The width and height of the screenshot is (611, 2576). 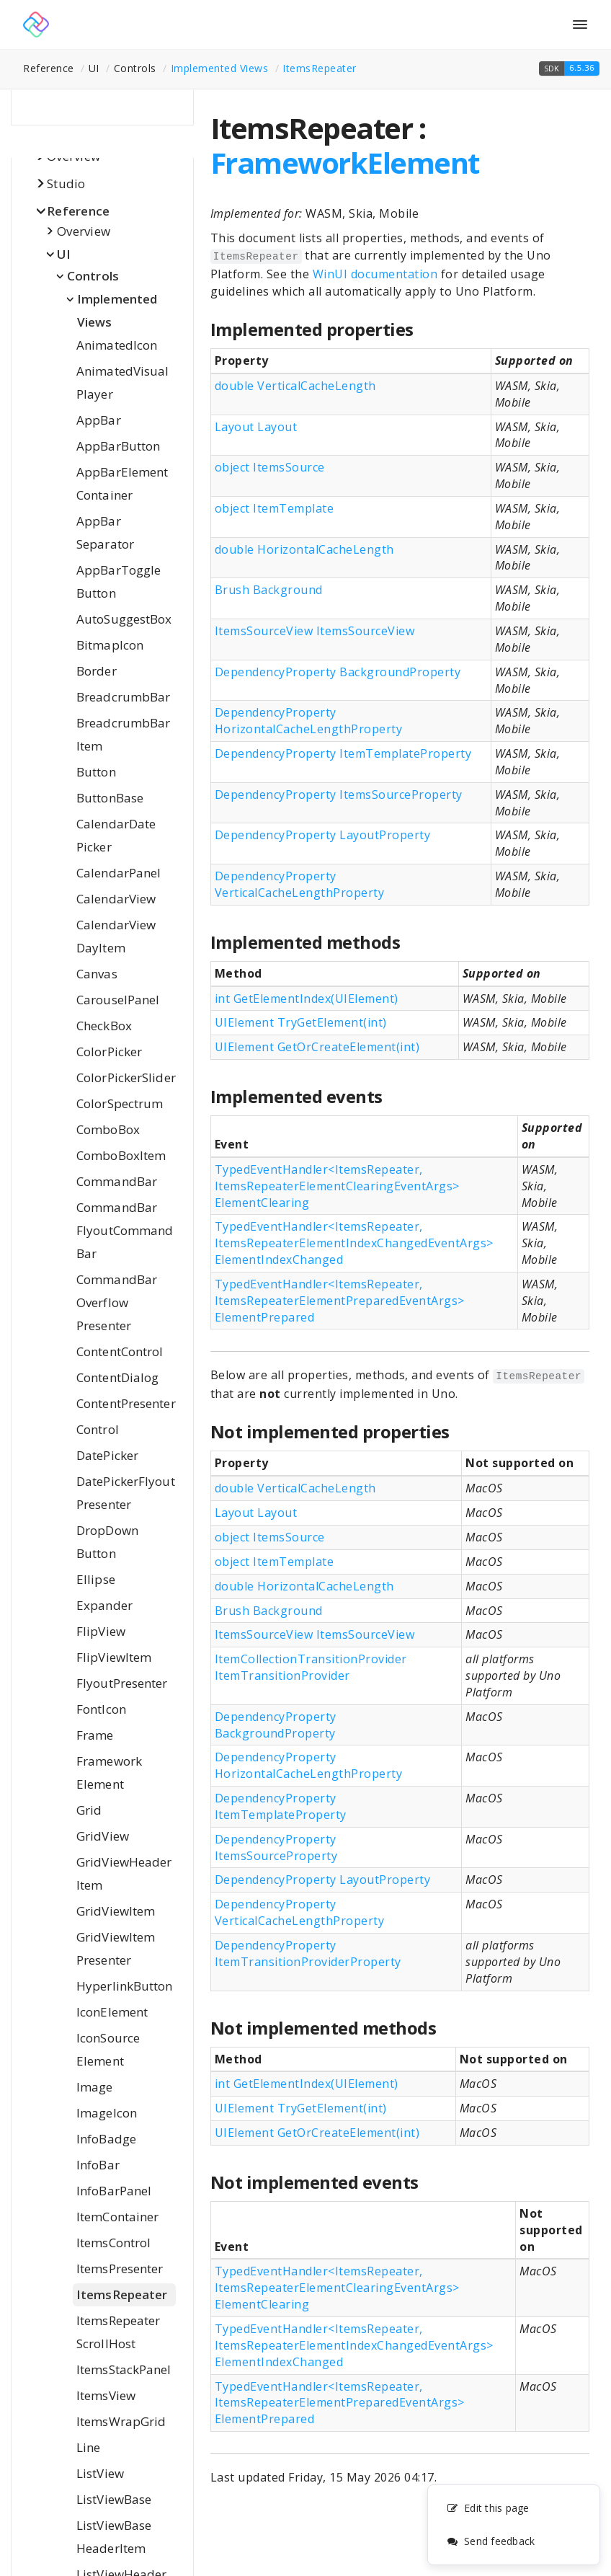 What do you see at coordinates (116, 345) in the screenshot?
I see `AnimatedIcon` at bounding box center [116, 345].